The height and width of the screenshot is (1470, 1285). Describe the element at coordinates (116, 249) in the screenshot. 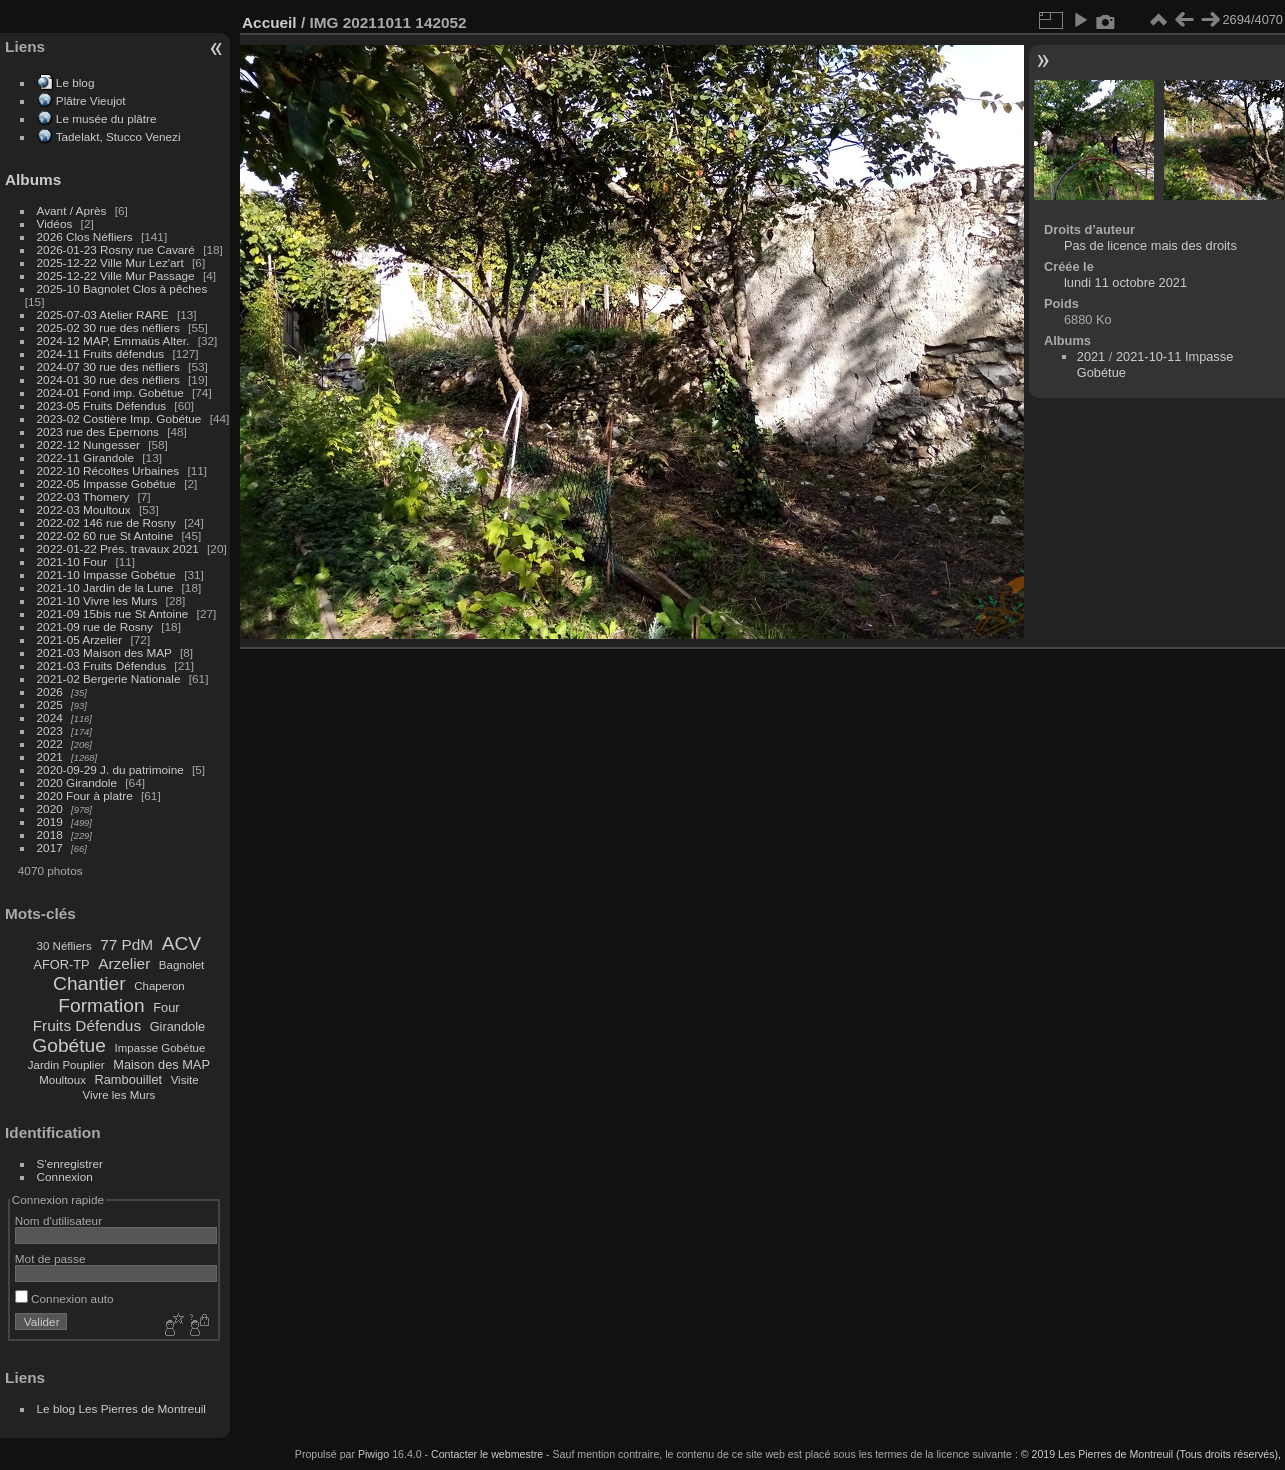

I see `2026-01-23 Rosny rue Cavaré` at that location.